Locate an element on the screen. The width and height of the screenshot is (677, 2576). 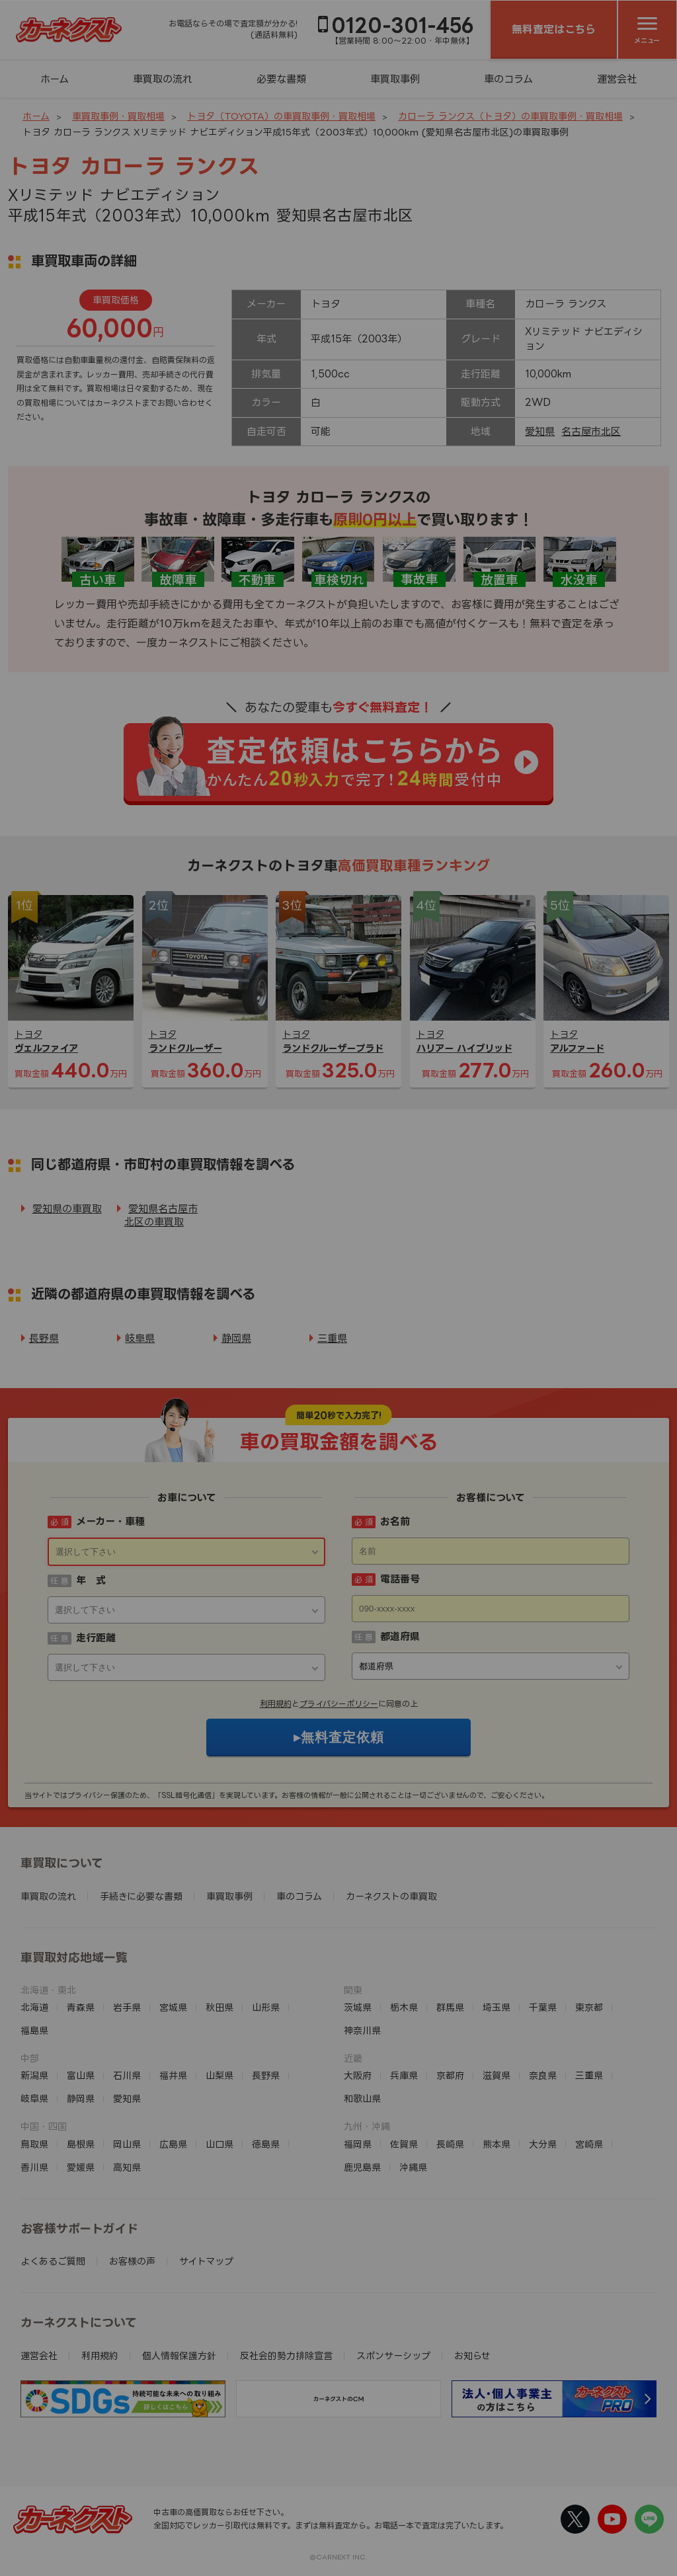
群馬県 is located at coordinates (450, 2007).